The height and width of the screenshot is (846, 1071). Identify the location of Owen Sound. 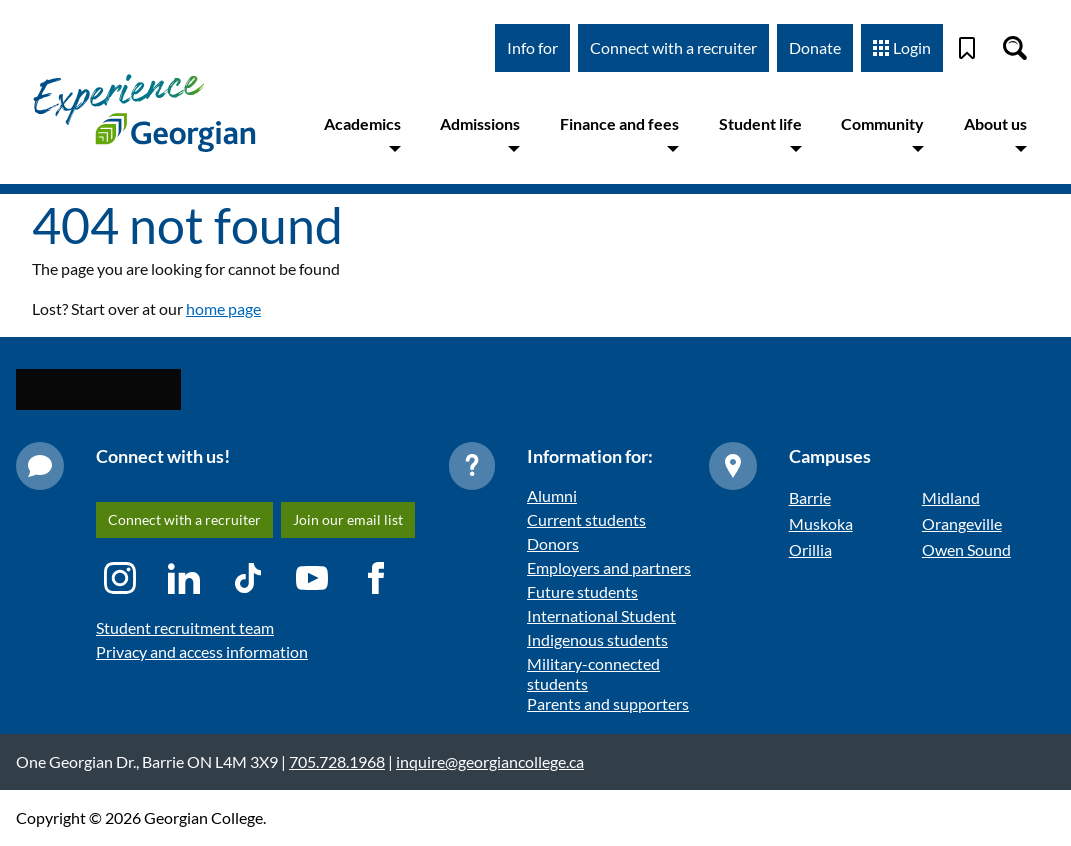
(966, 549).